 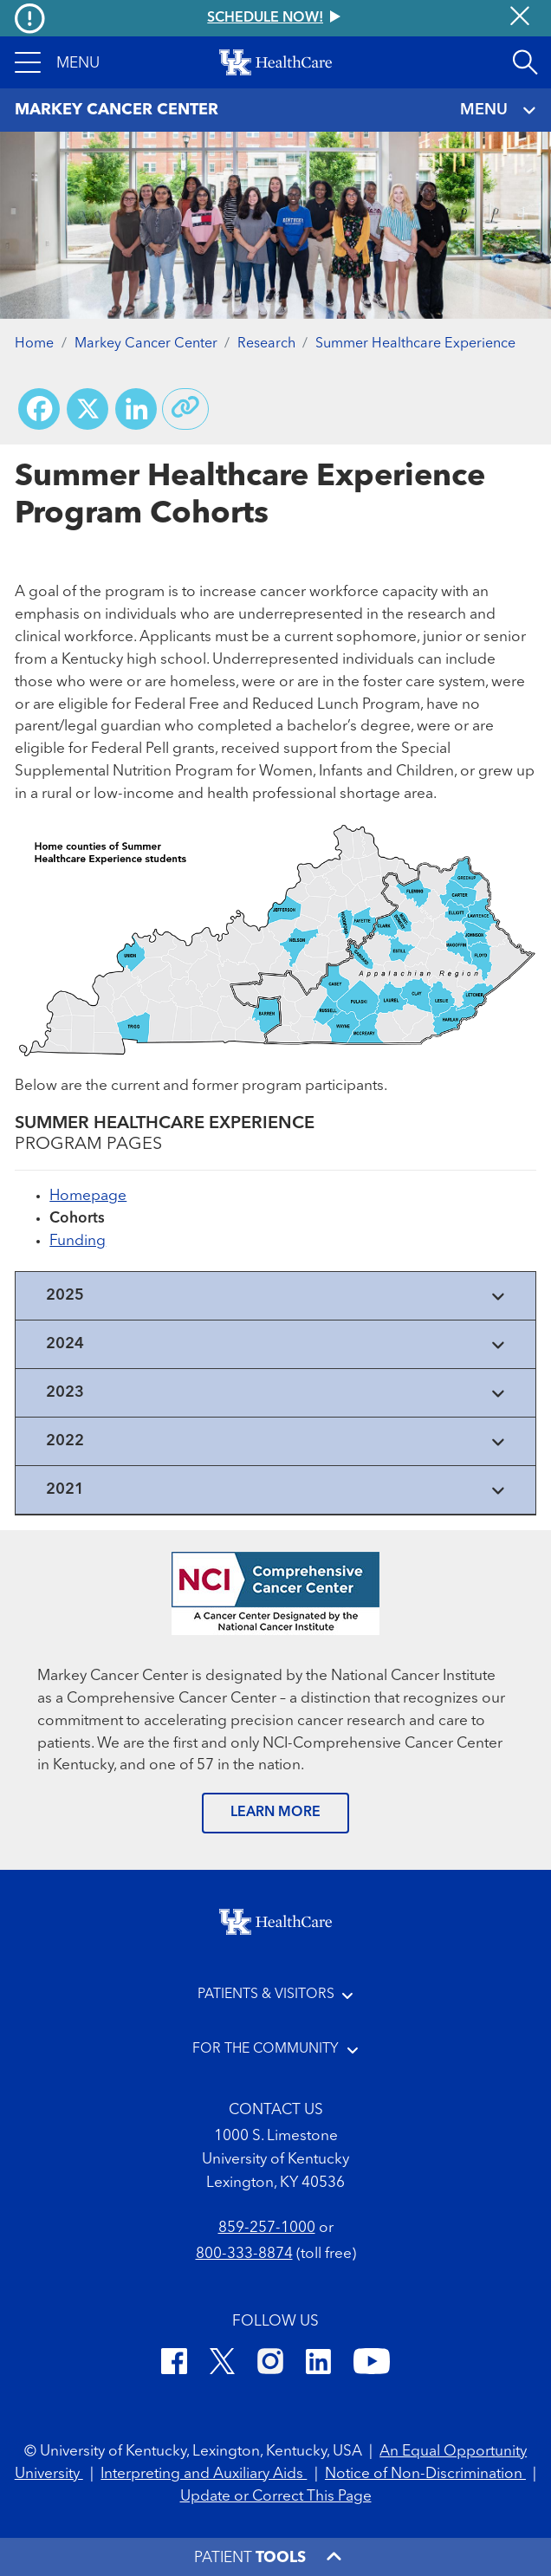 What do you see at coordinates (136, 409) in the screenshot?
I see `[Share on LinkedIn]` at bounding box center [136, 409].